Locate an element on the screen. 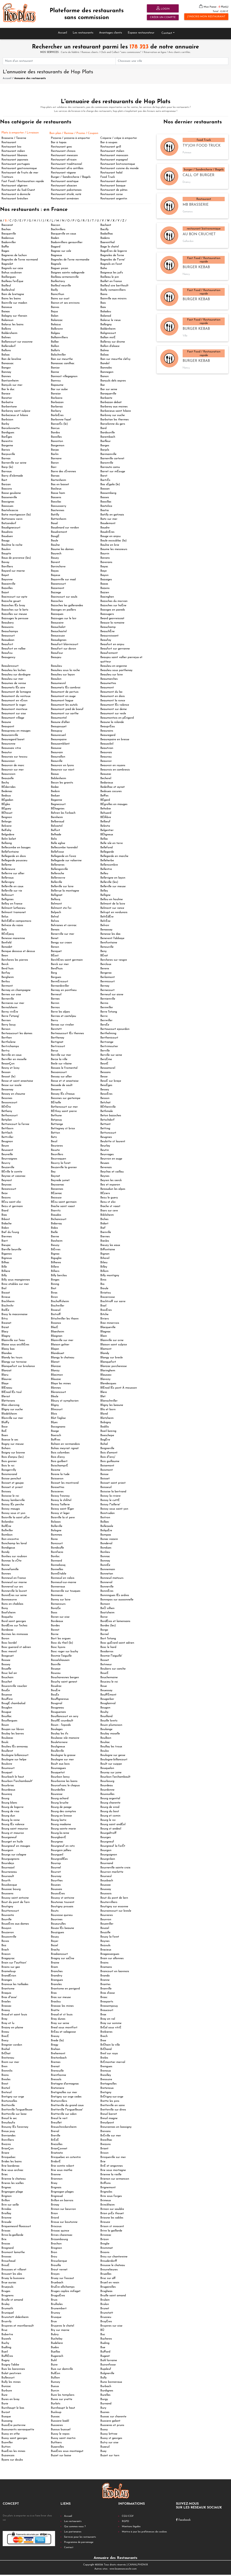  Blauvac is located at coordinates (6, 1376).